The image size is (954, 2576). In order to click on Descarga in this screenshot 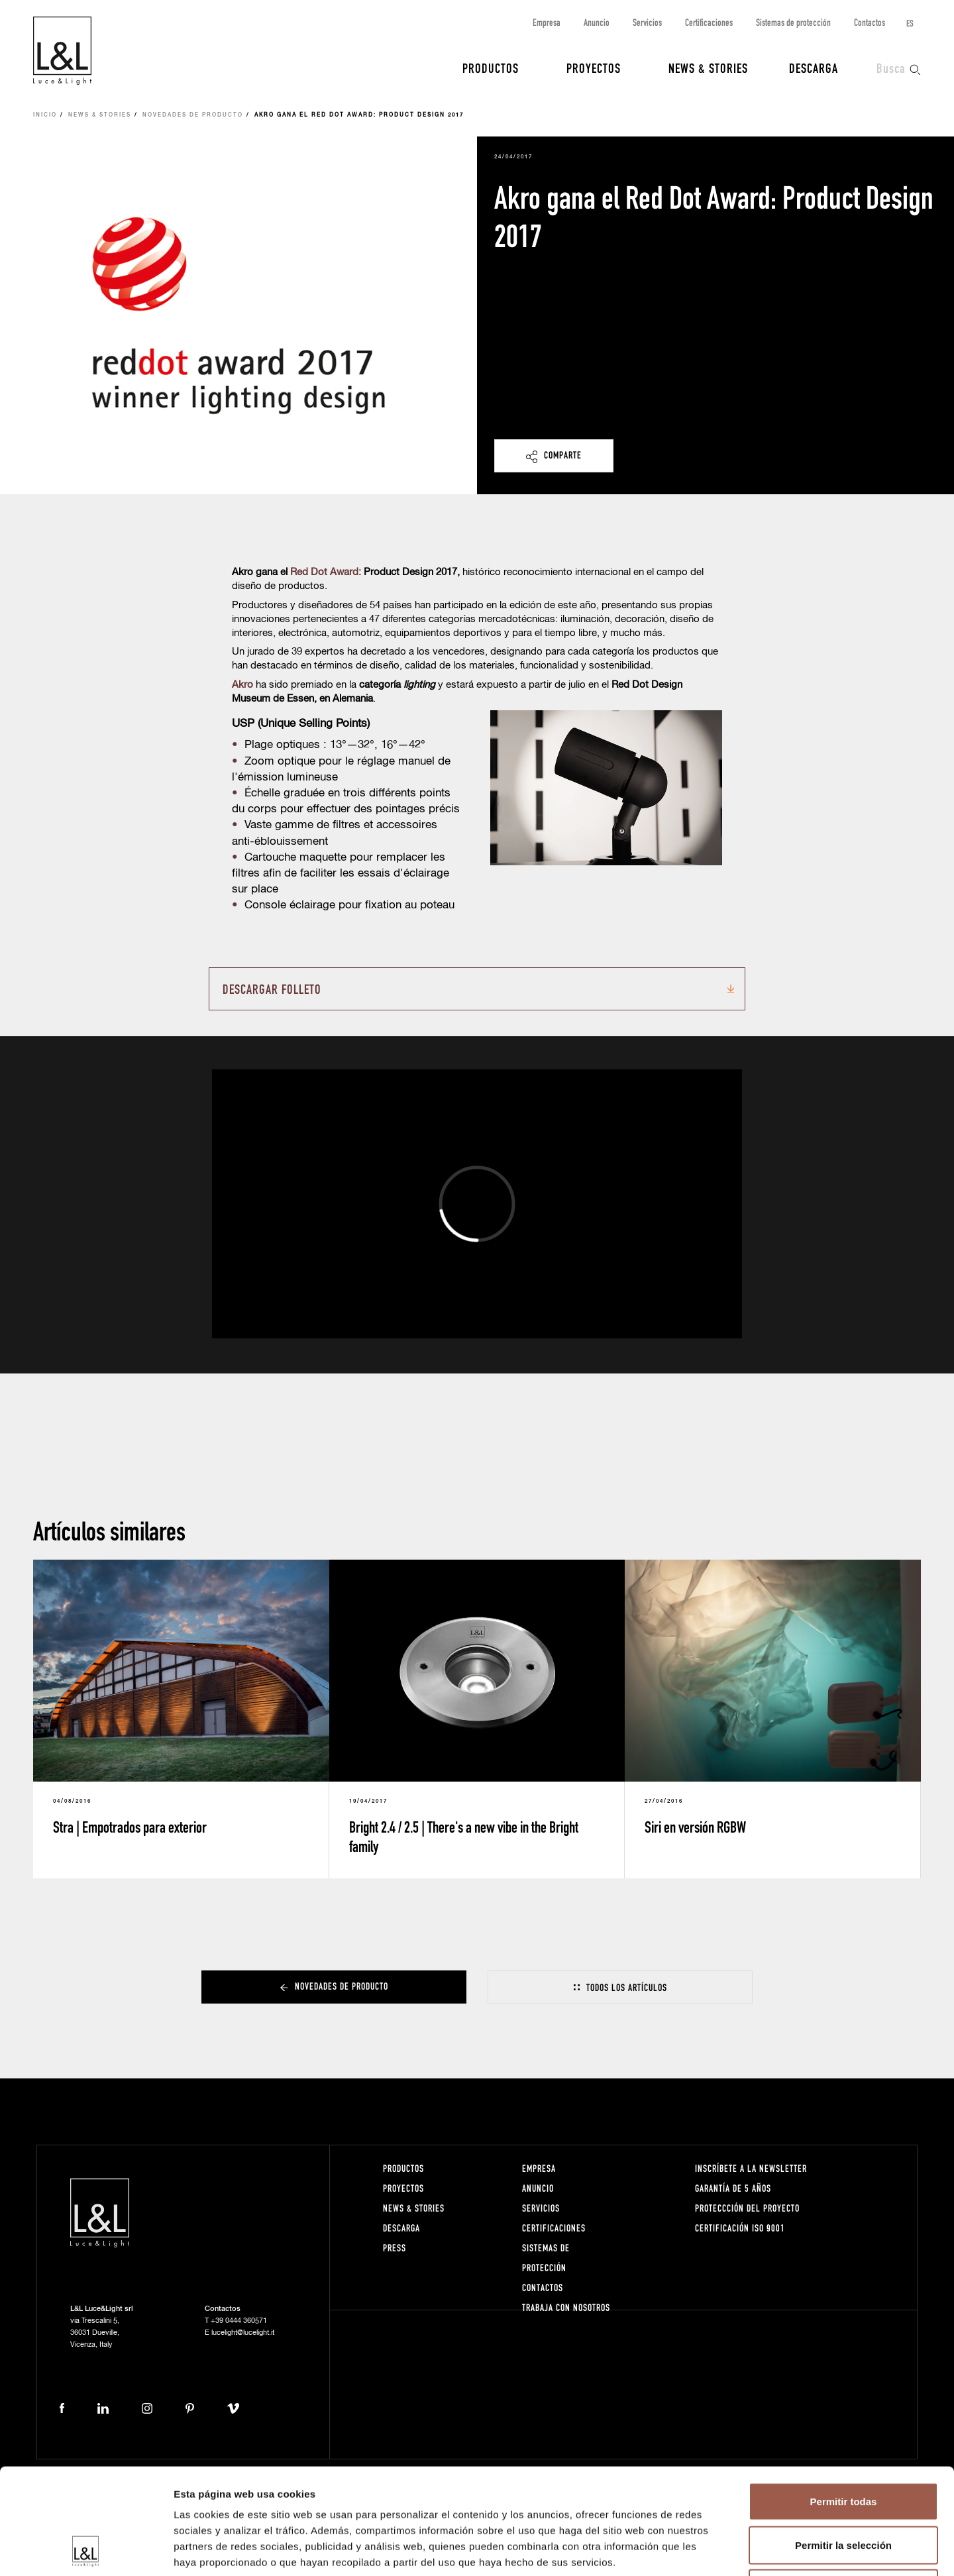, I will do `click(813, 67)`.